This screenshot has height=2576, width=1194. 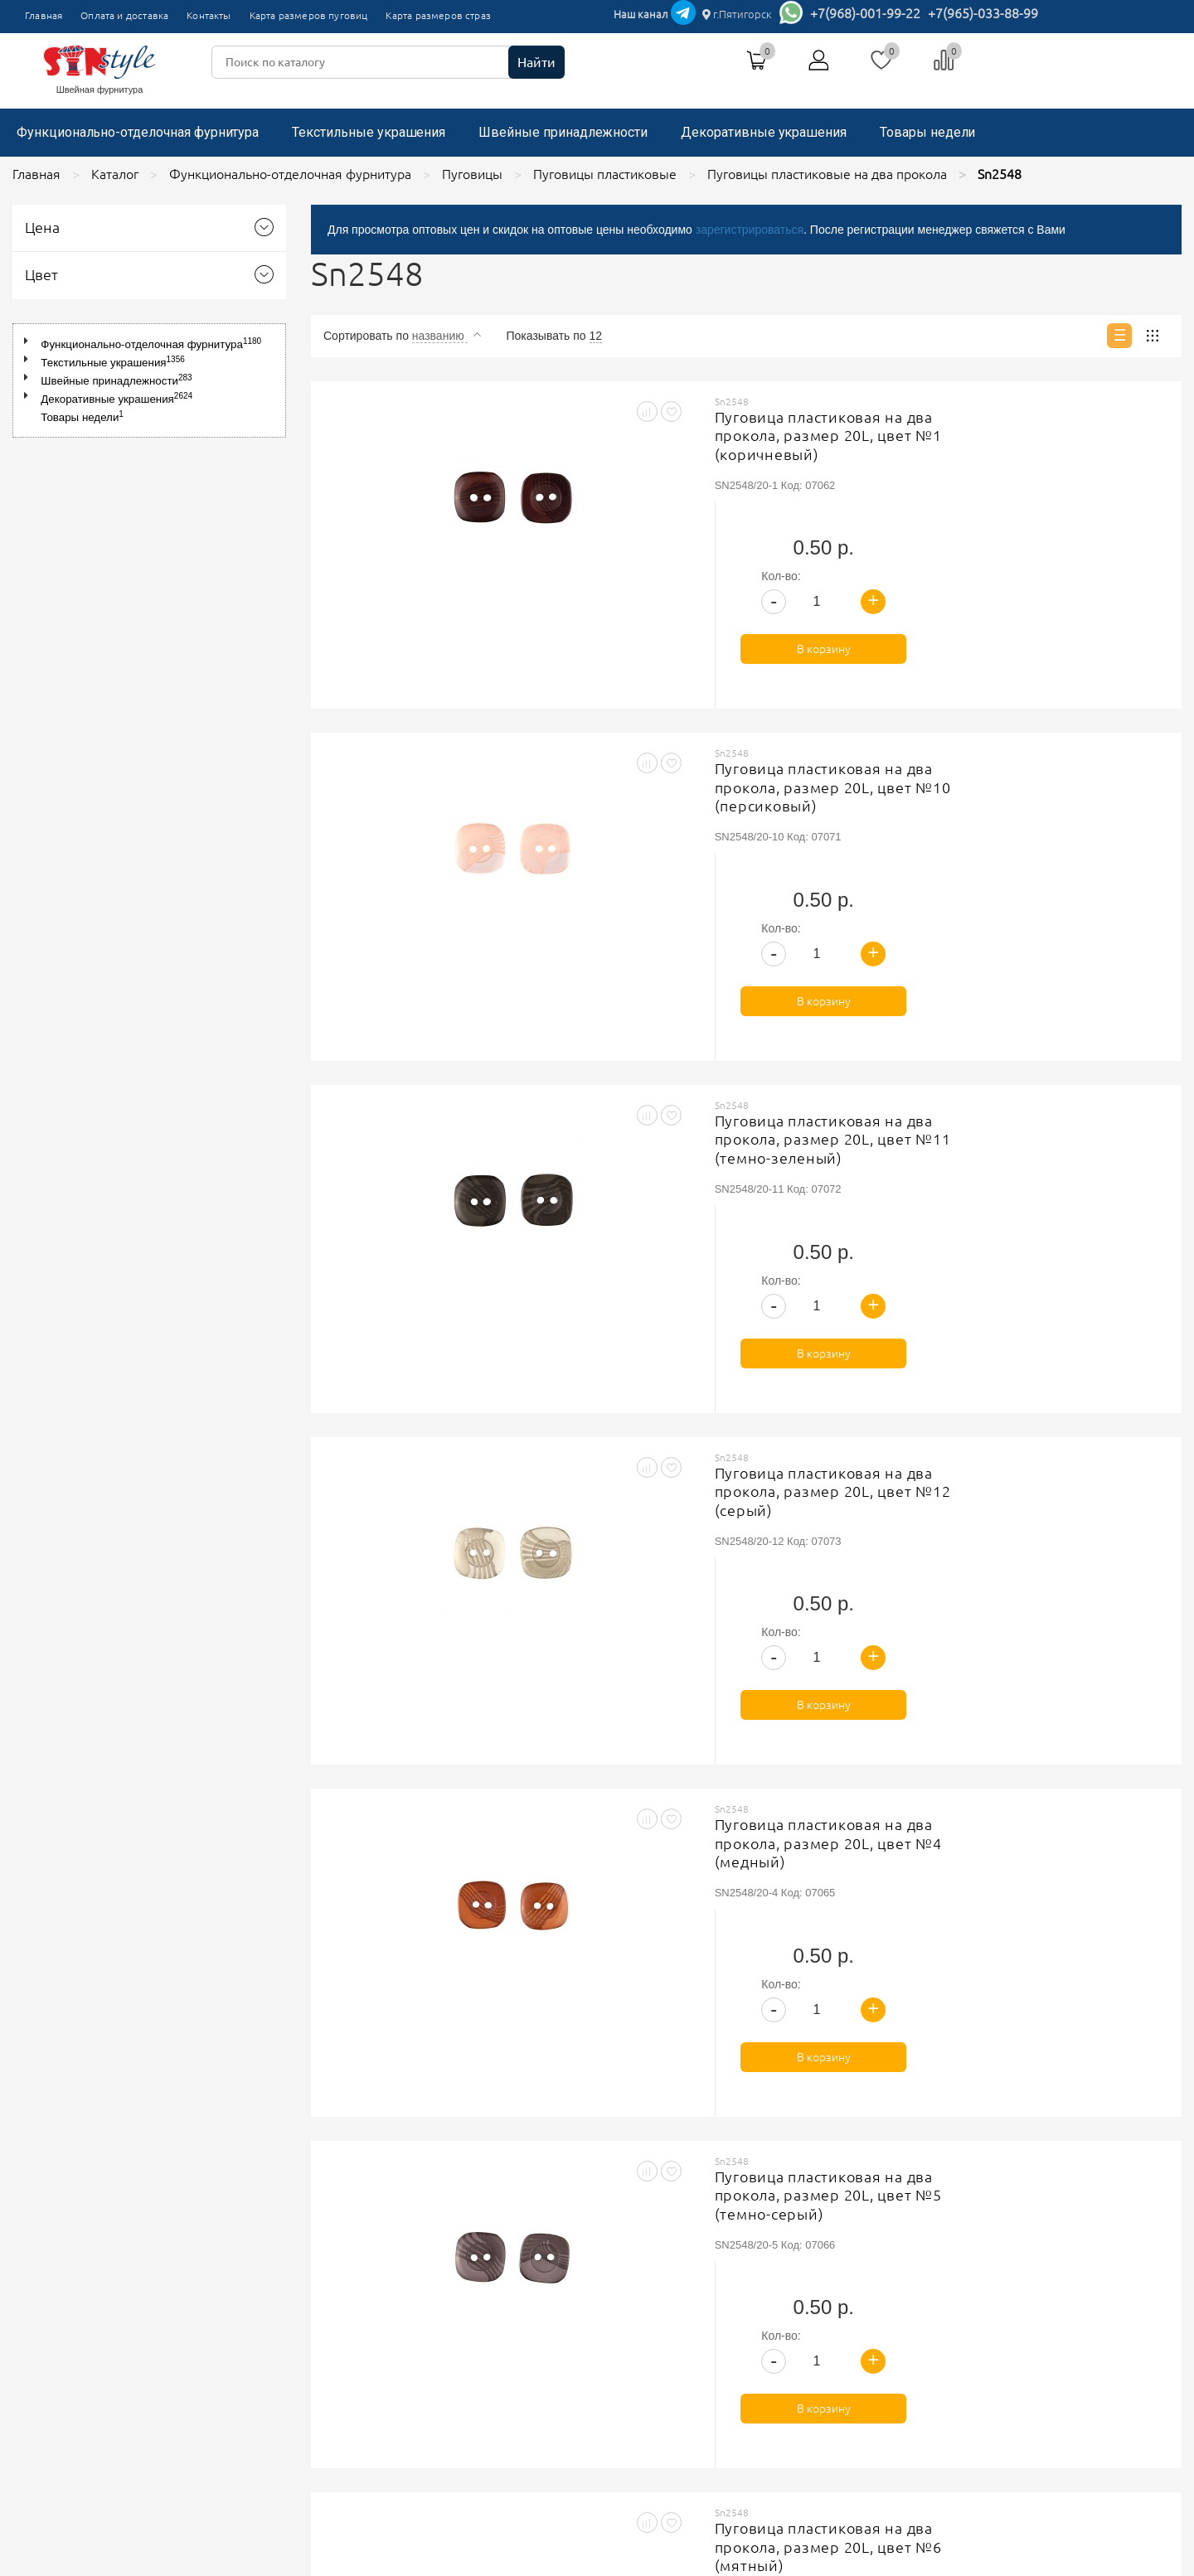 I want to click on [tree], so click(x=149, y=380).